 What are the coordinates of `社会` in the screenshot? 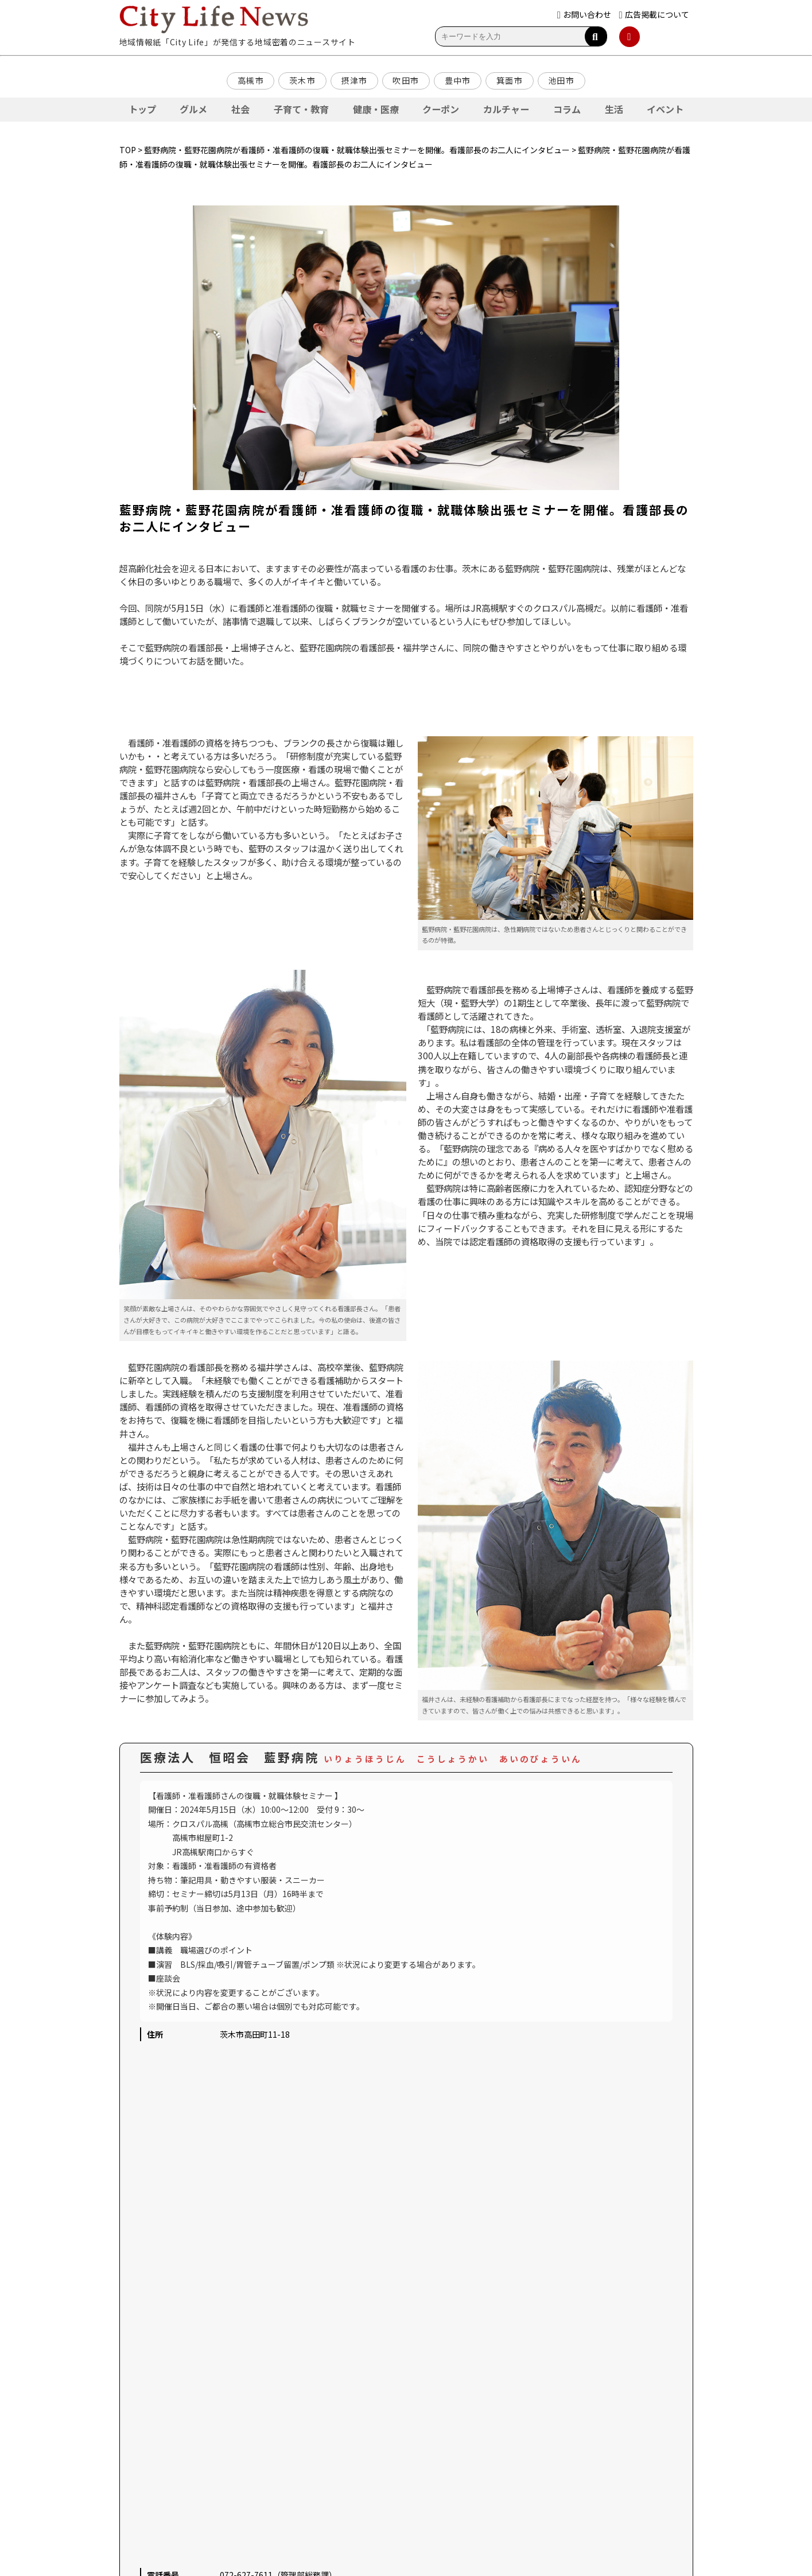 It's located at (240, 109).